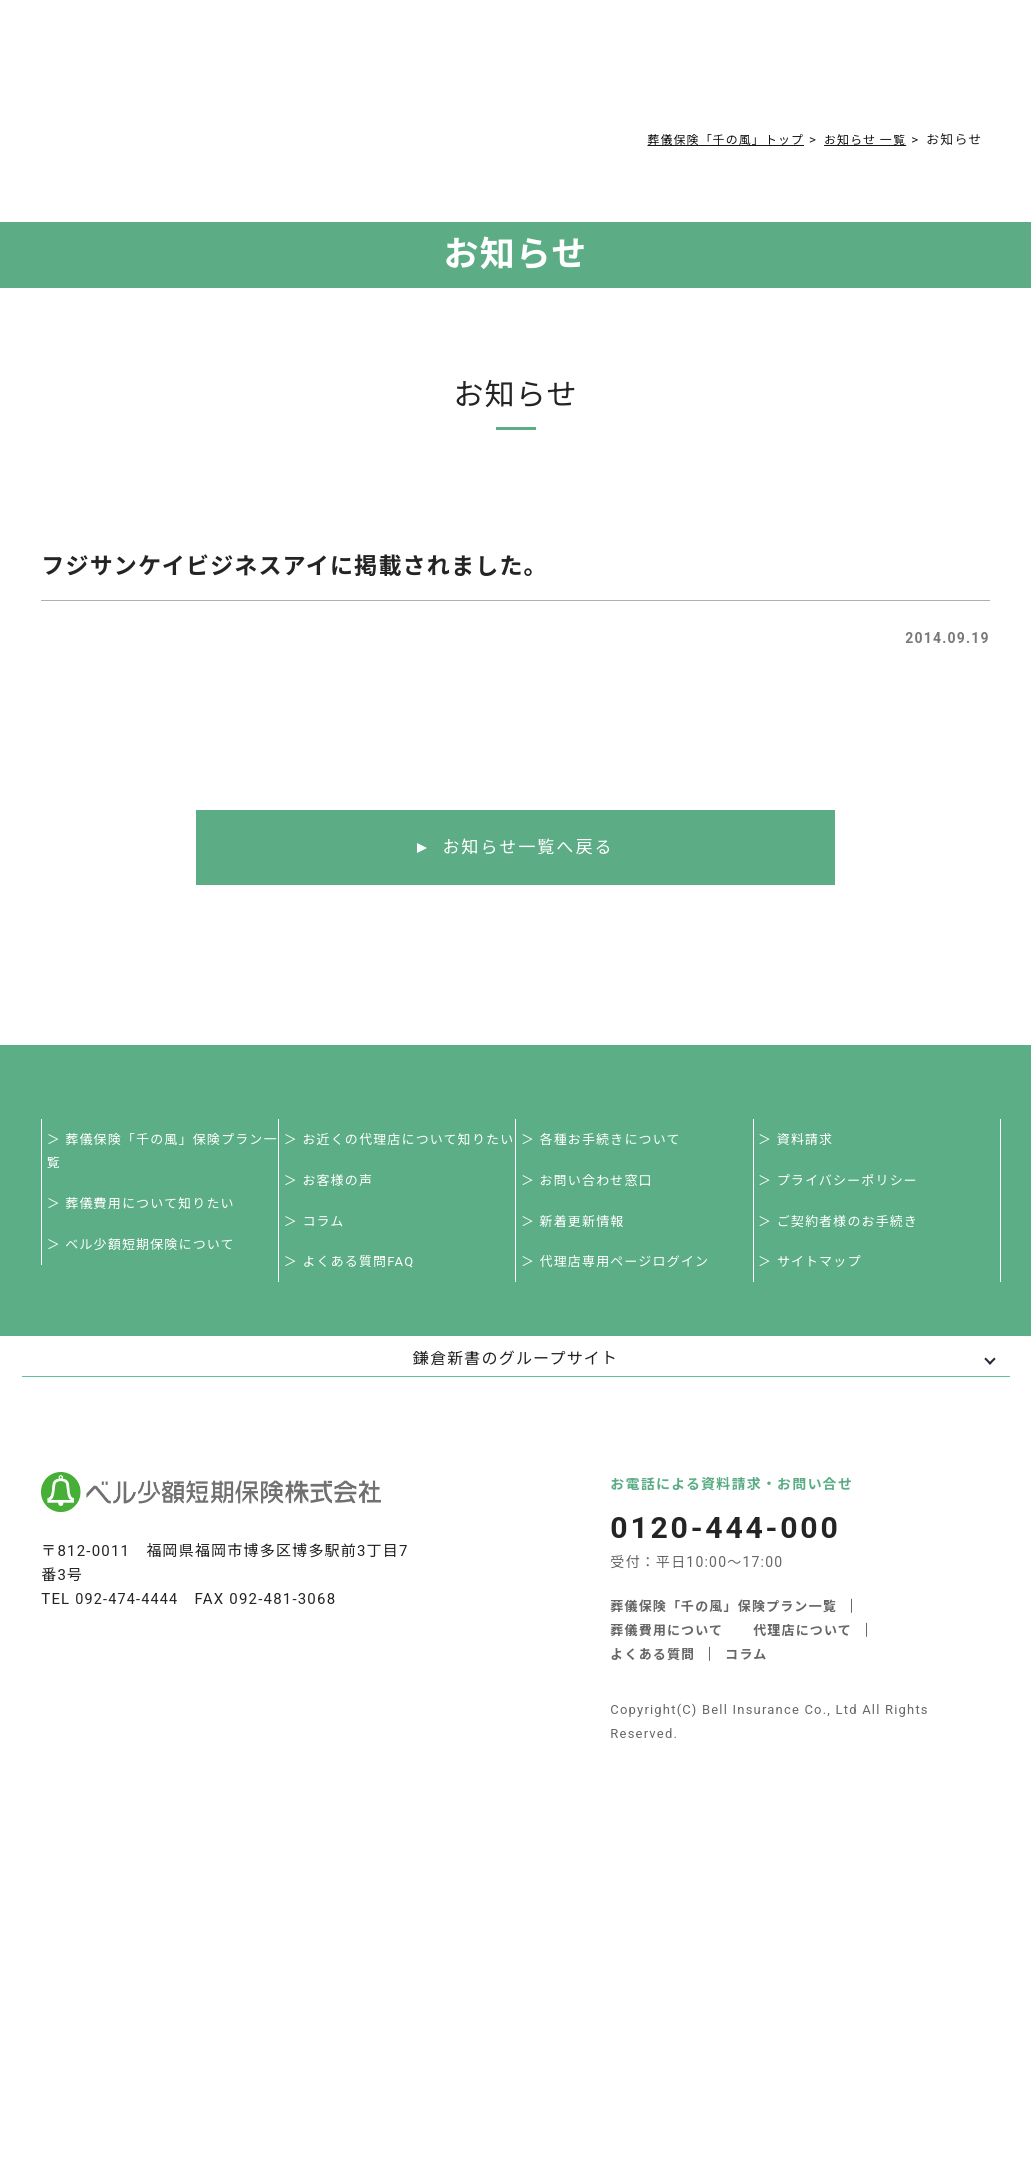  Describe the element at coordinates (168, 1153) in the screenshot. I see `＞ 葬儀保険「千の風」保険プラン一覧` at that location.